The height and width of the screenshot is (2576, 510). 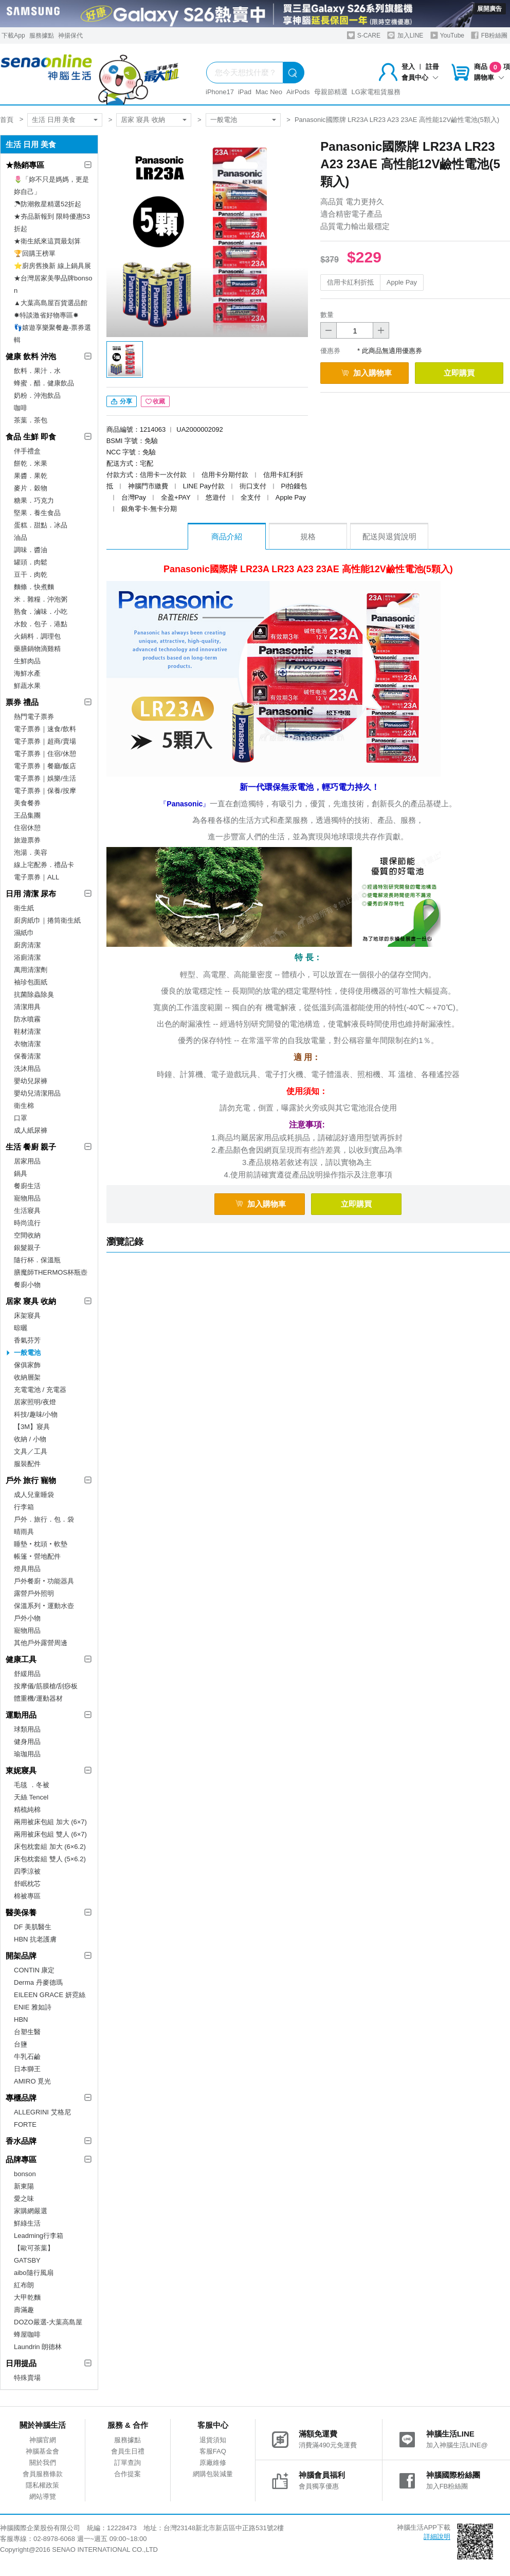 What do you see at coordinates (47, 204) in the screenshot?
I see `☂防潮救星精選52折起` at bounding box center [47, 204].